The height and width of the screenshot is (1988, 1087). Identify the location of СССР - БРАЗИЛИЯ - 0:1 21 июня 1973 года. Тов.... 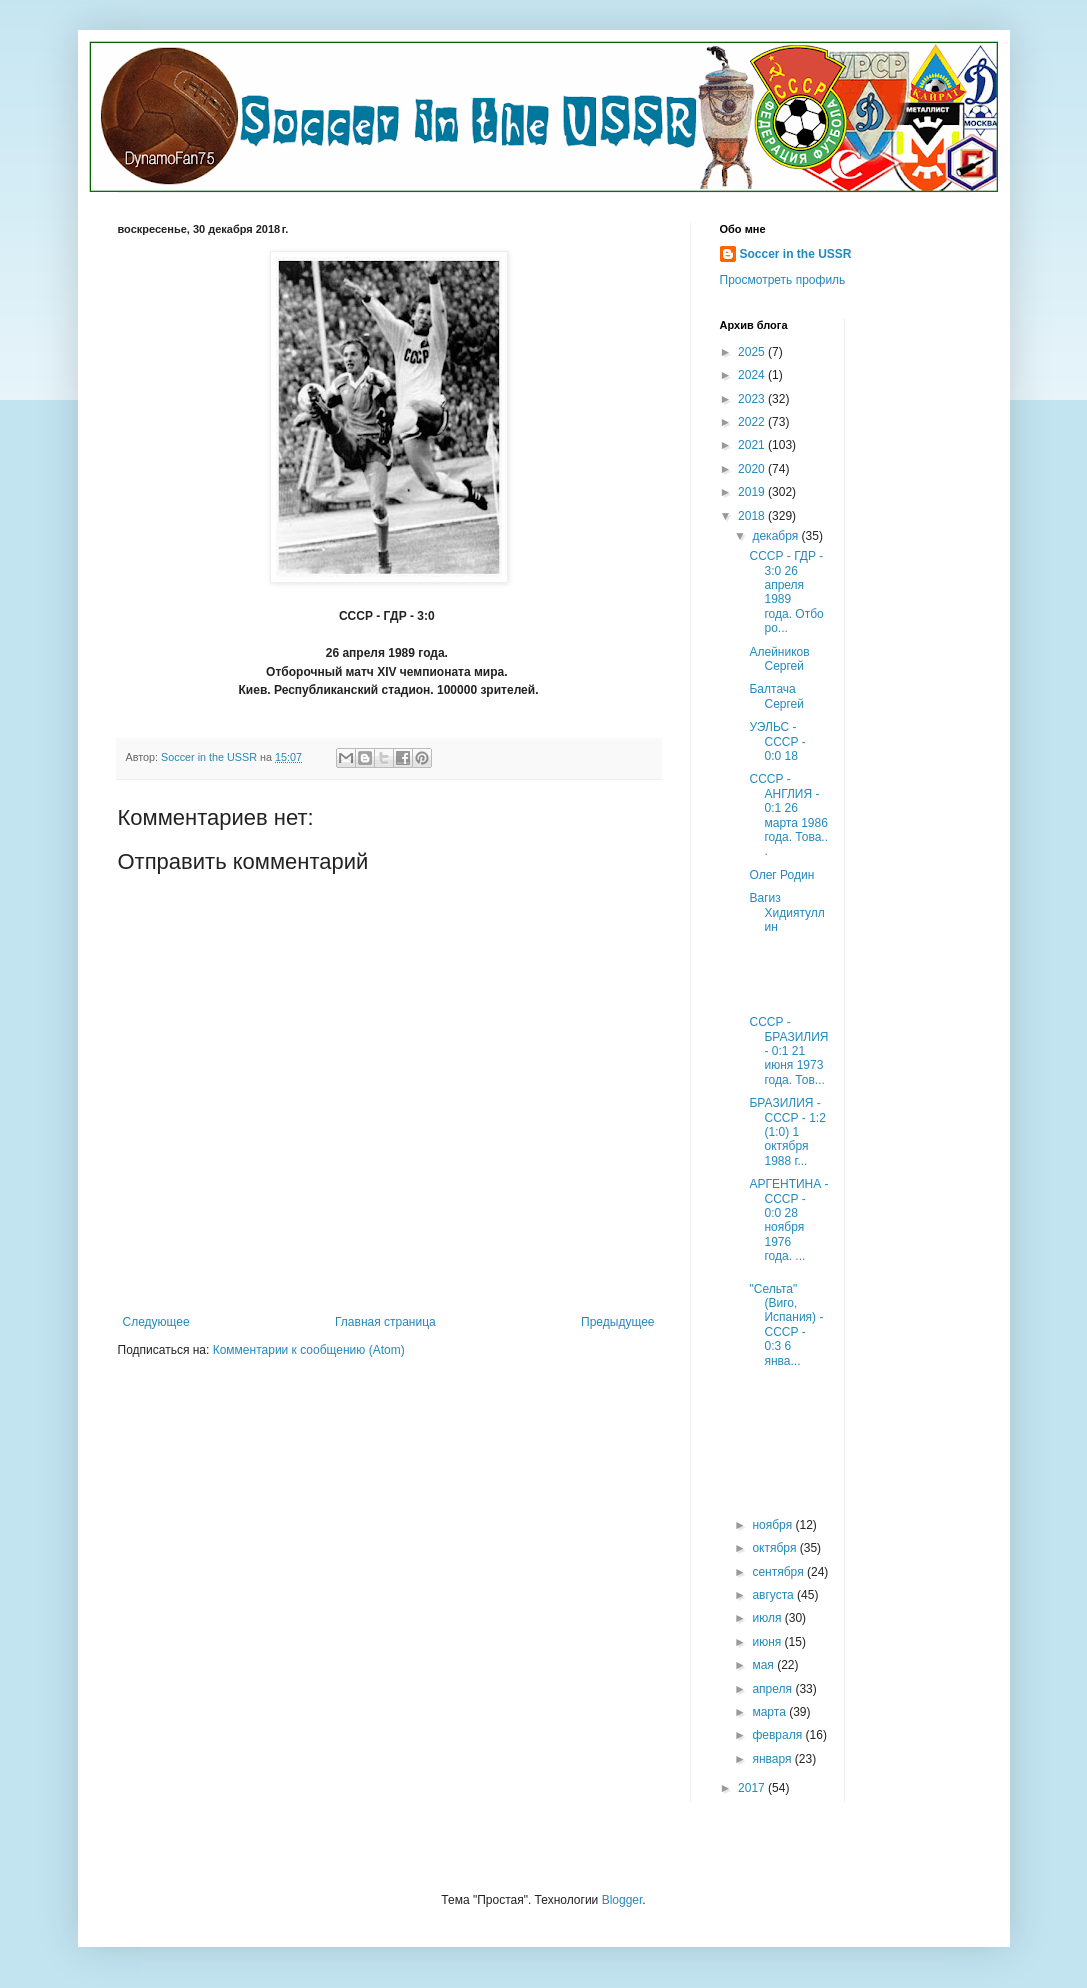
(788, 1051).